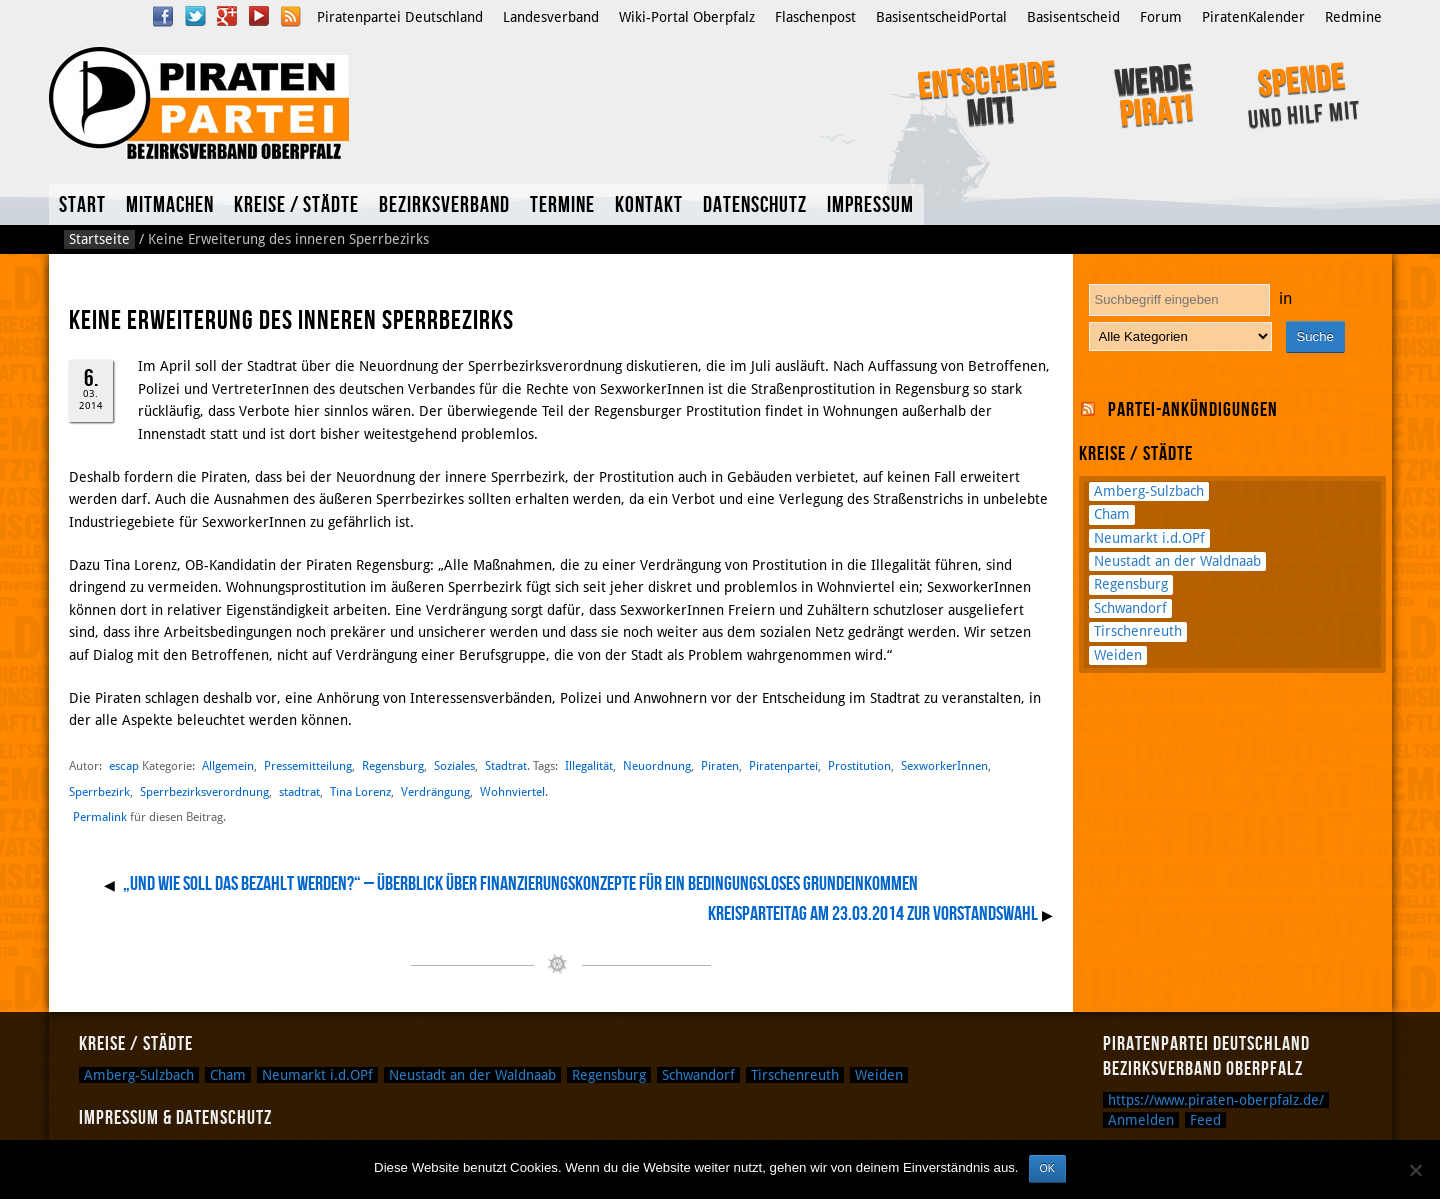  What do you see at coordinates (1216, 1100) in the screenshot?
I see `https://www.piraten-oberpfalz.de/` at bounding box center [1216, 1100].